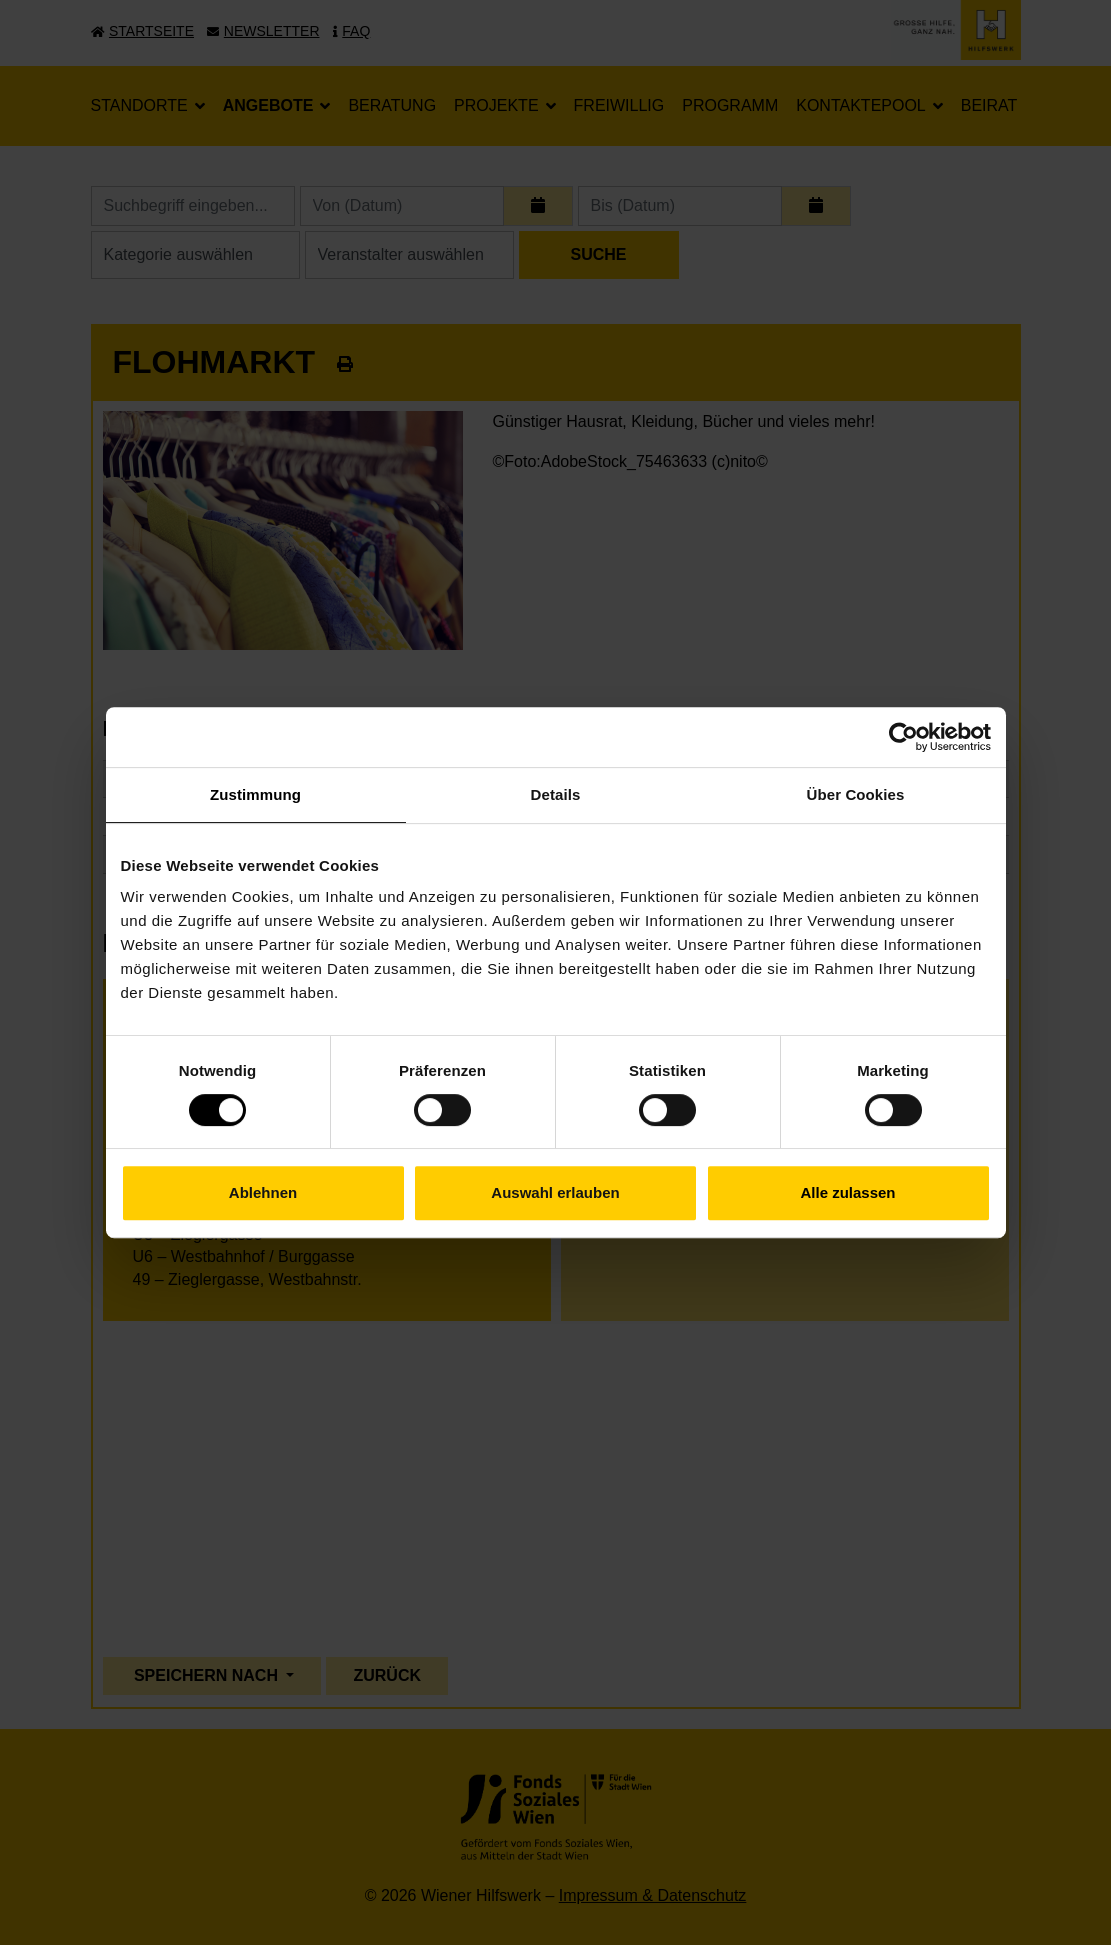 The height and width of the screenshot is (1945, 1111). I want to click on Über Cookies [tab], so click(856, 794).